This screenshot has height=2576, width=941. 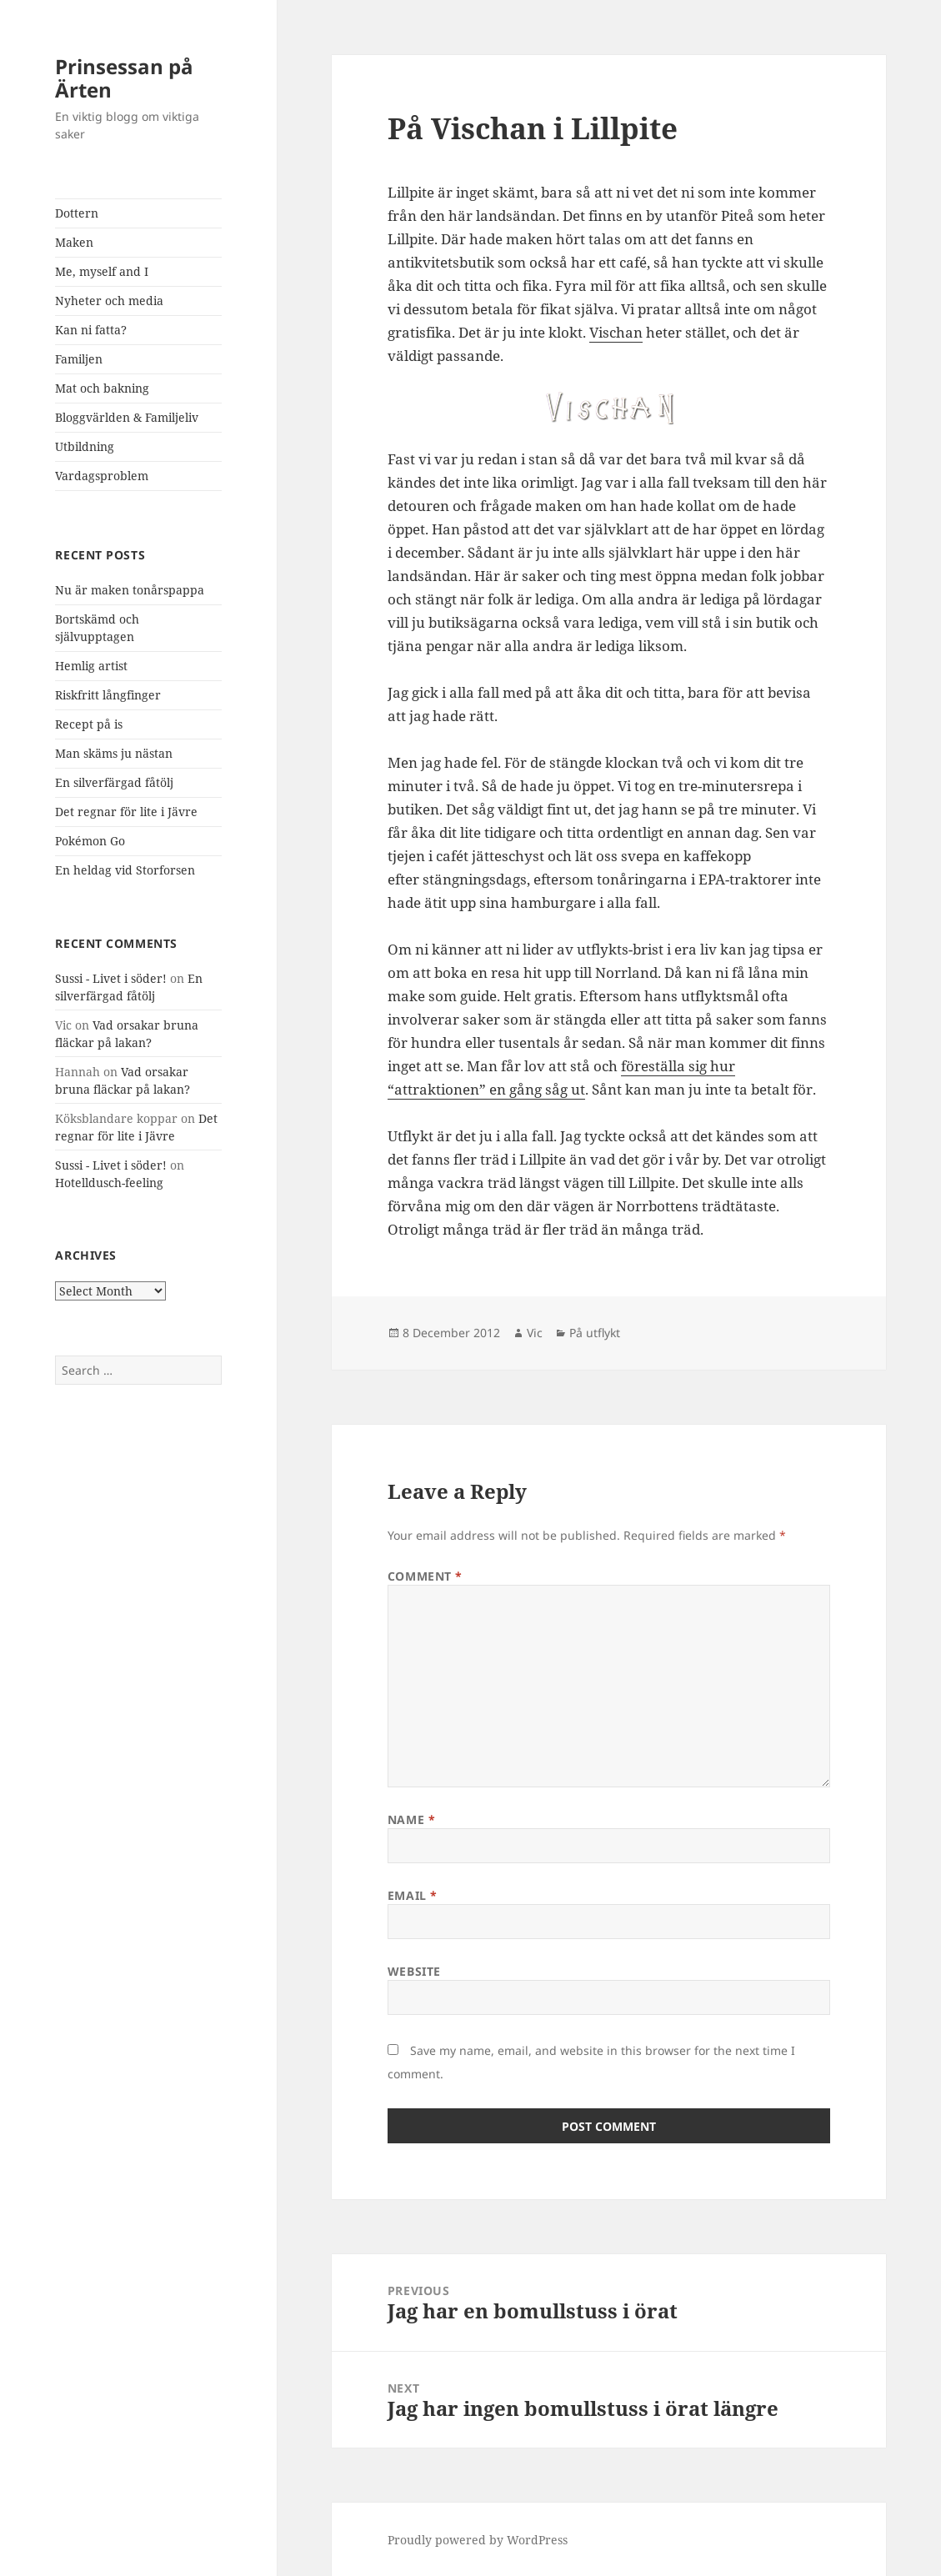 I want to click on Me, myself and I, so click(x=101, y=271).